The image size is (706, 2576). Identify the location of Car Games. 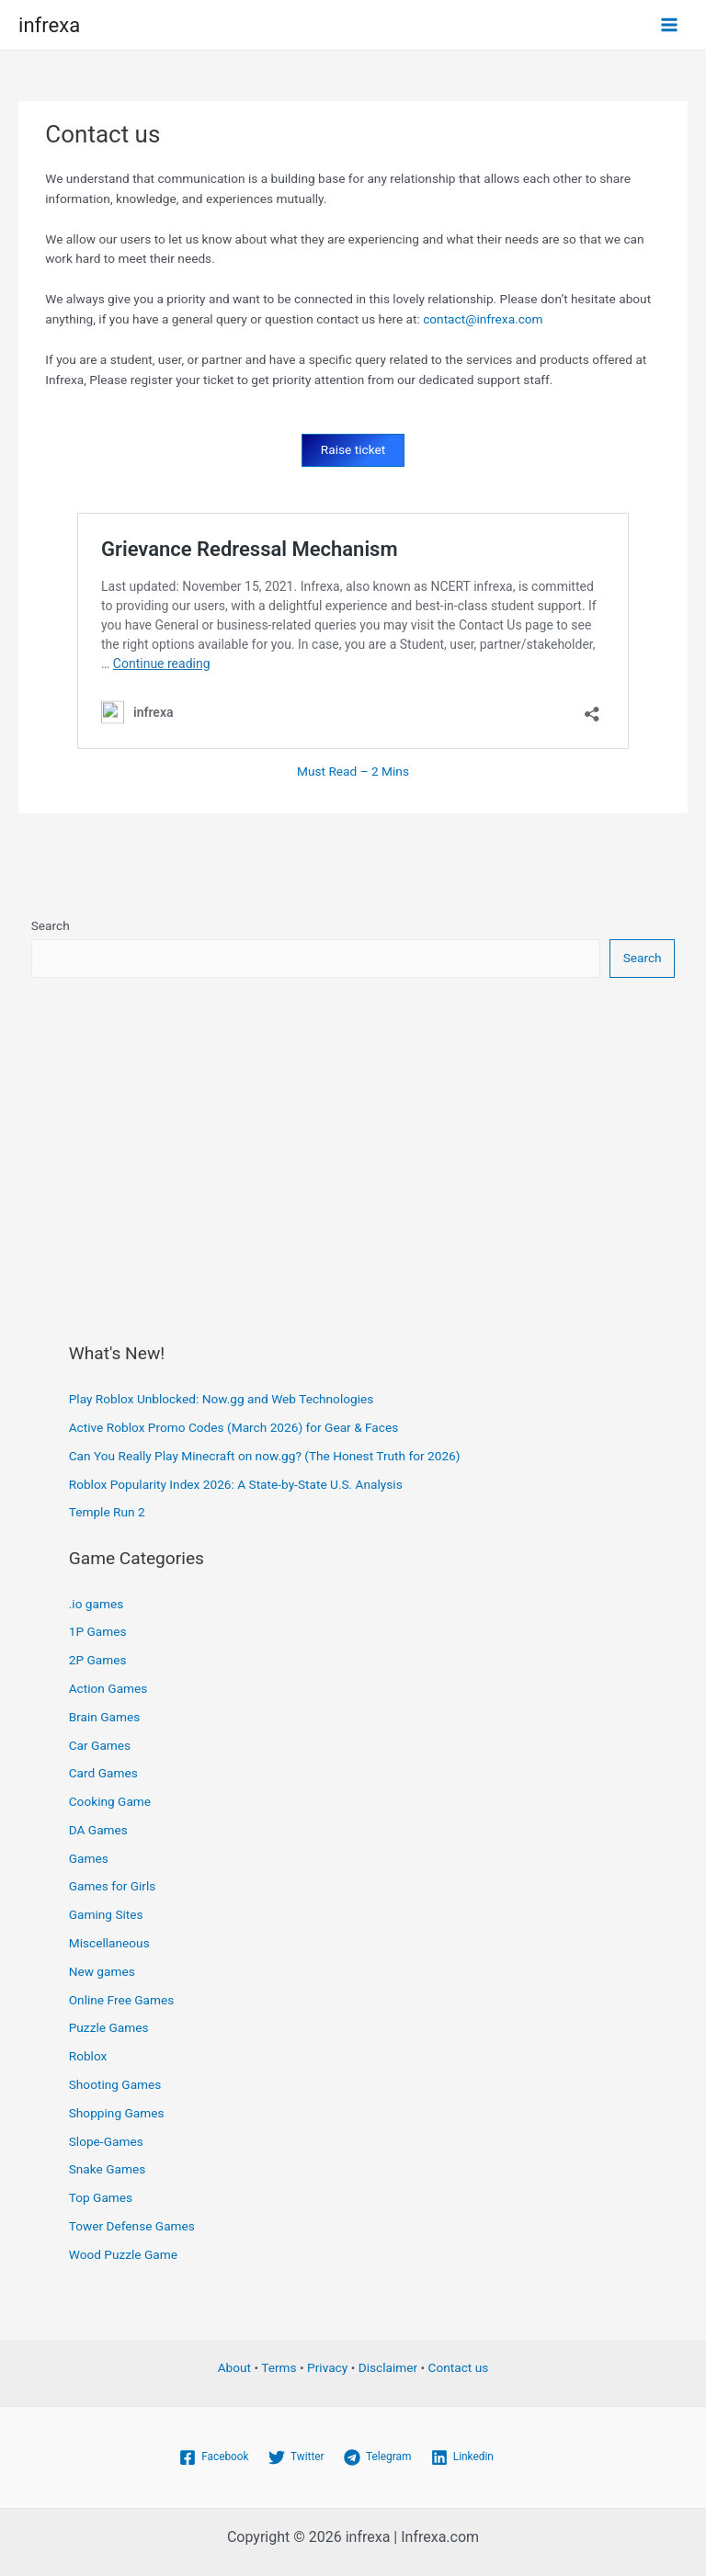
(100, 1744).